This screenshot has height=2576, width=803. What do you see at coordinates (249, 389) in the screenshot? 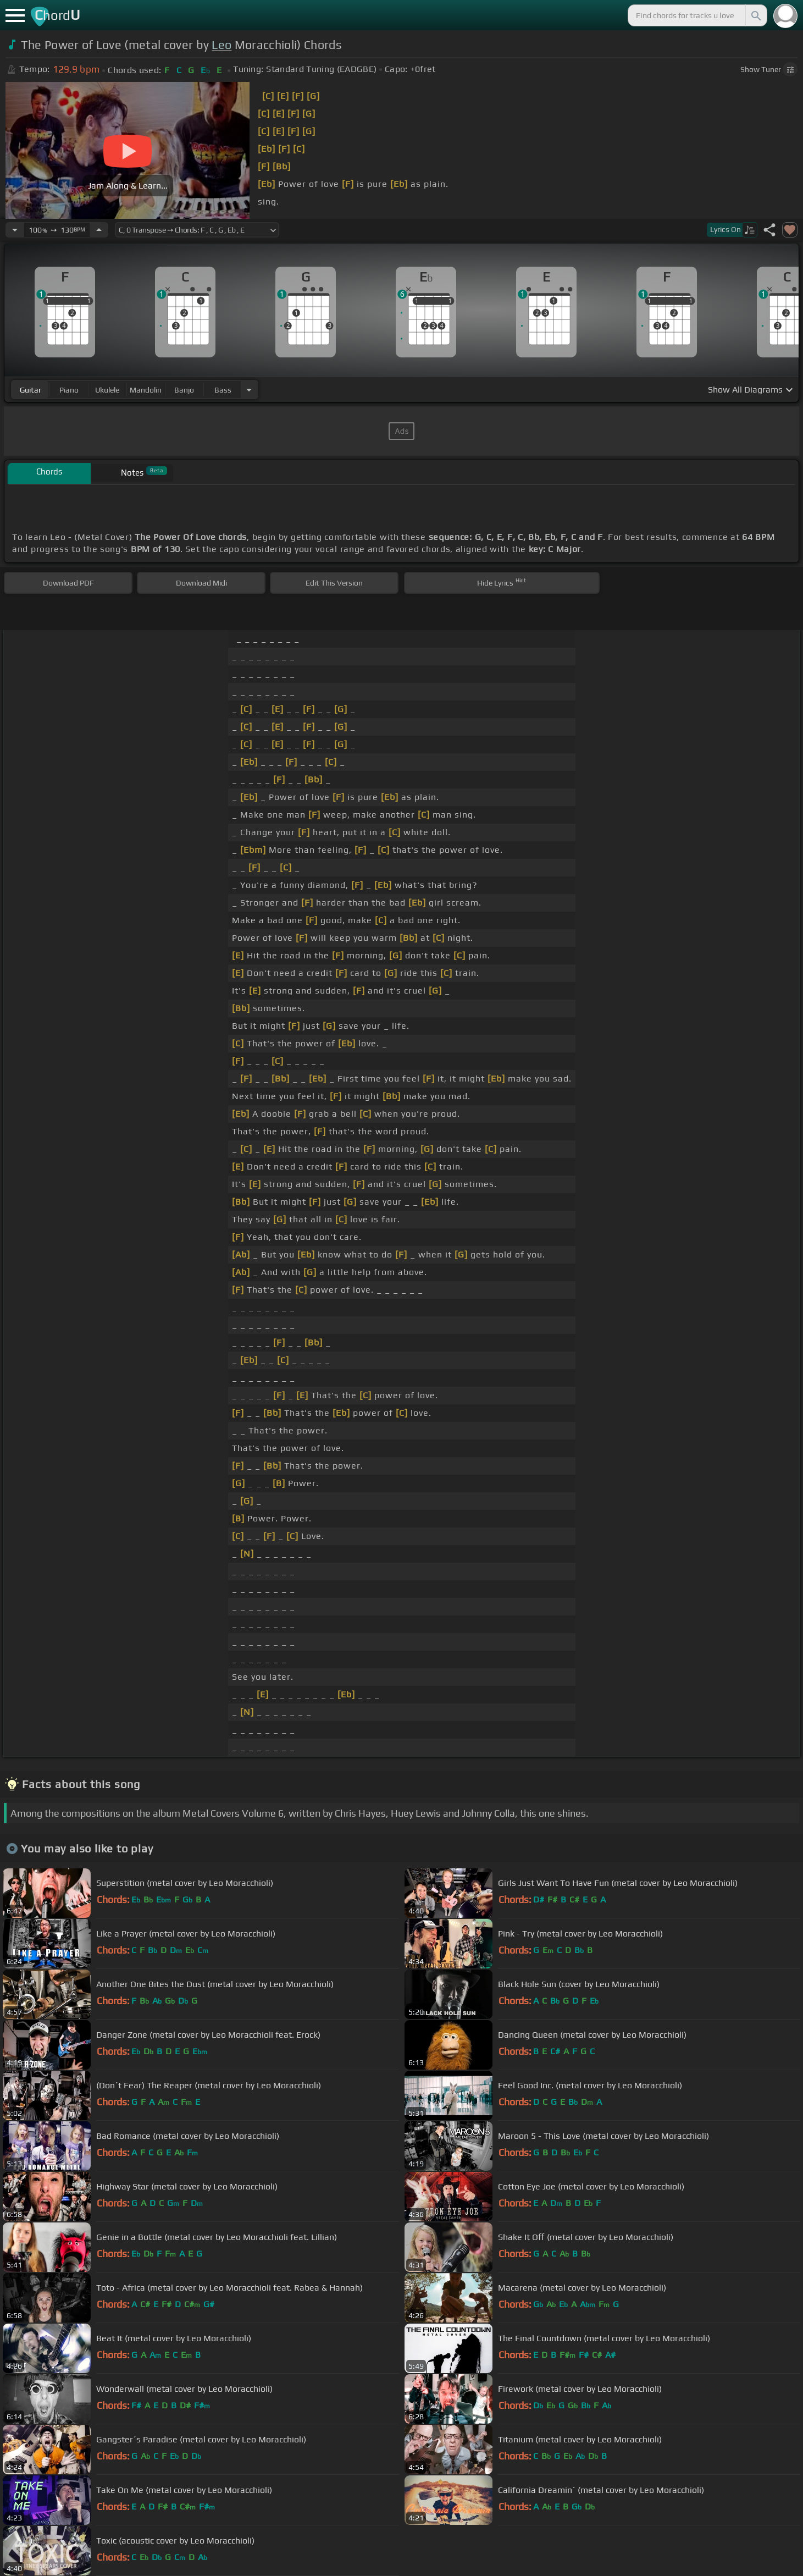
I see `[Choose Instrument]` at bounding box center [249, 389].